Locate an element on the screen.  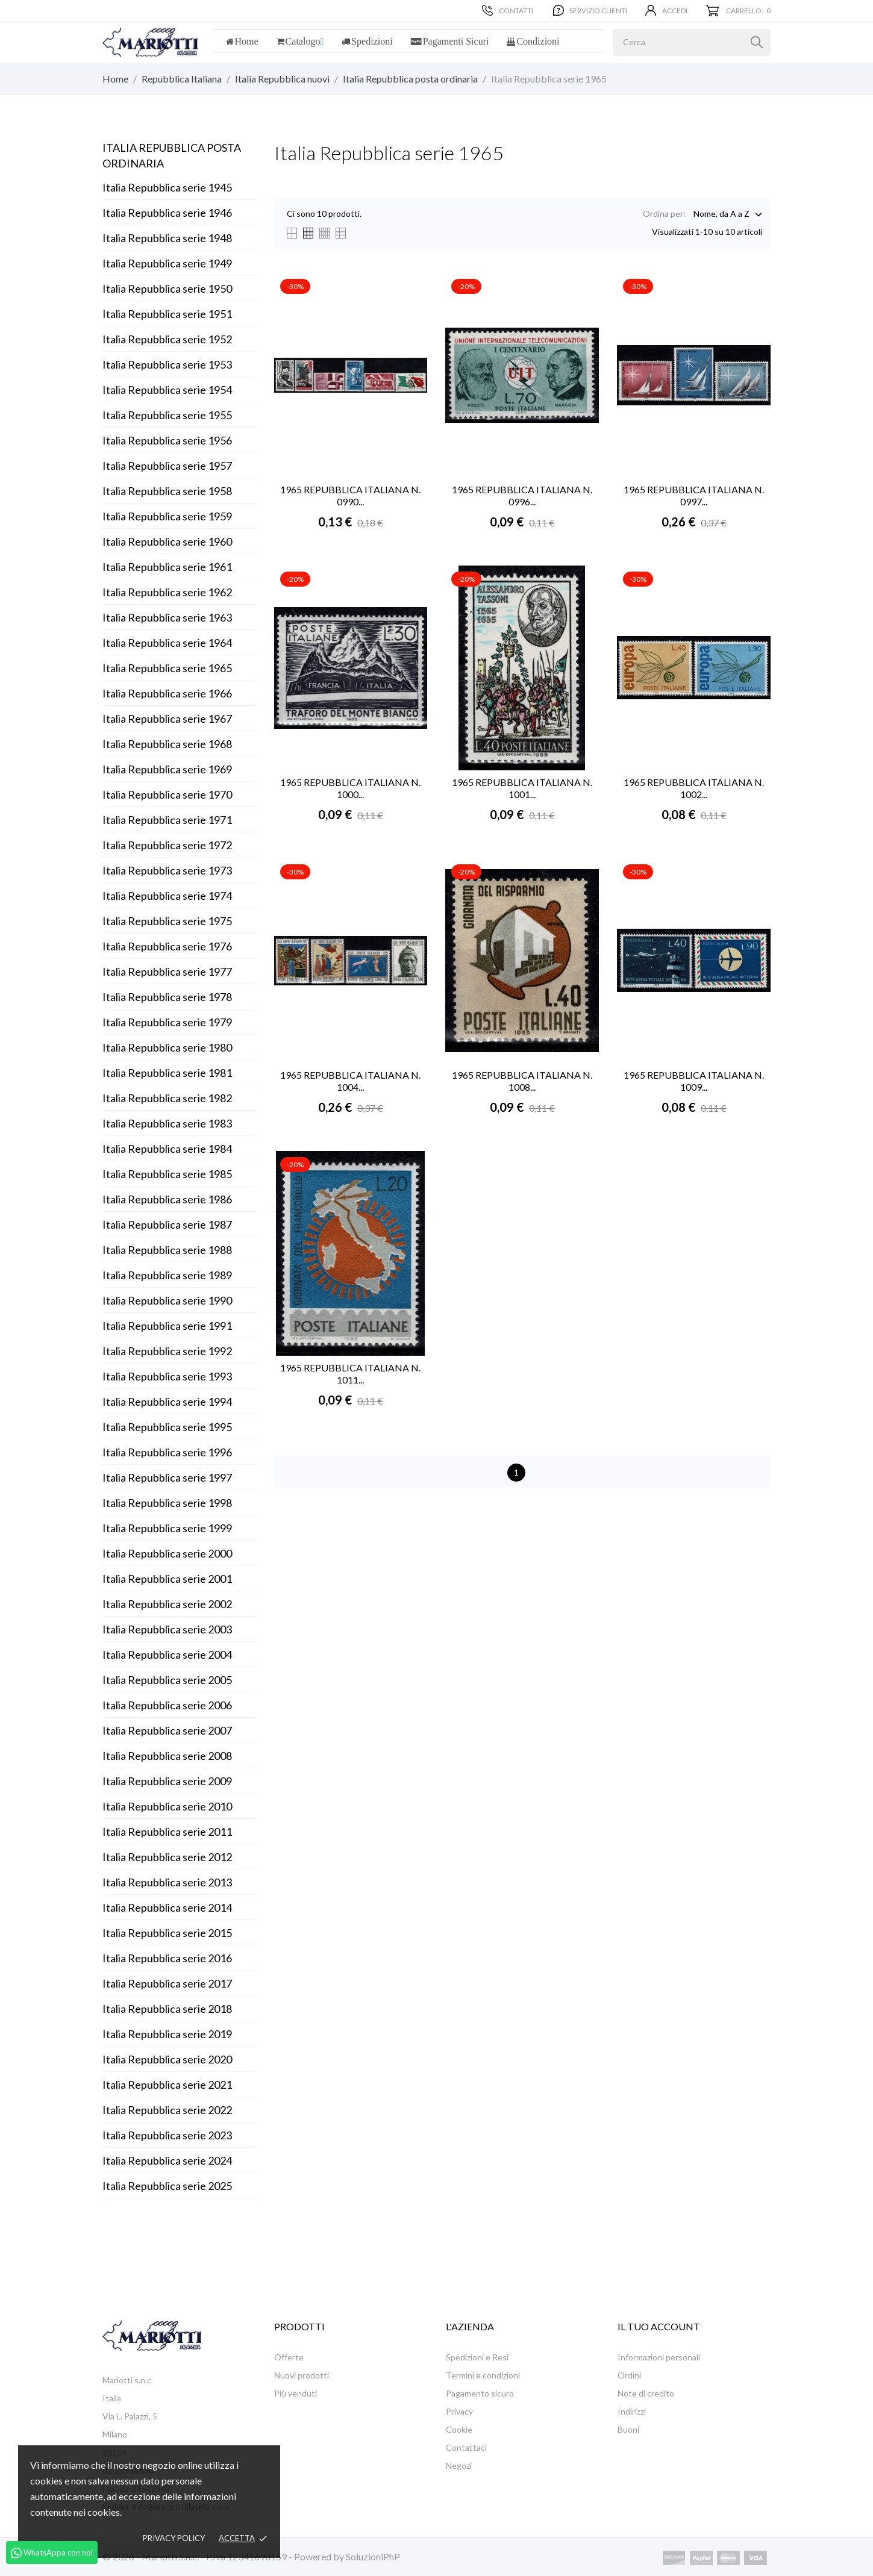
Italia Repubblica serie 1994 is located at coordinates (167, 1401).